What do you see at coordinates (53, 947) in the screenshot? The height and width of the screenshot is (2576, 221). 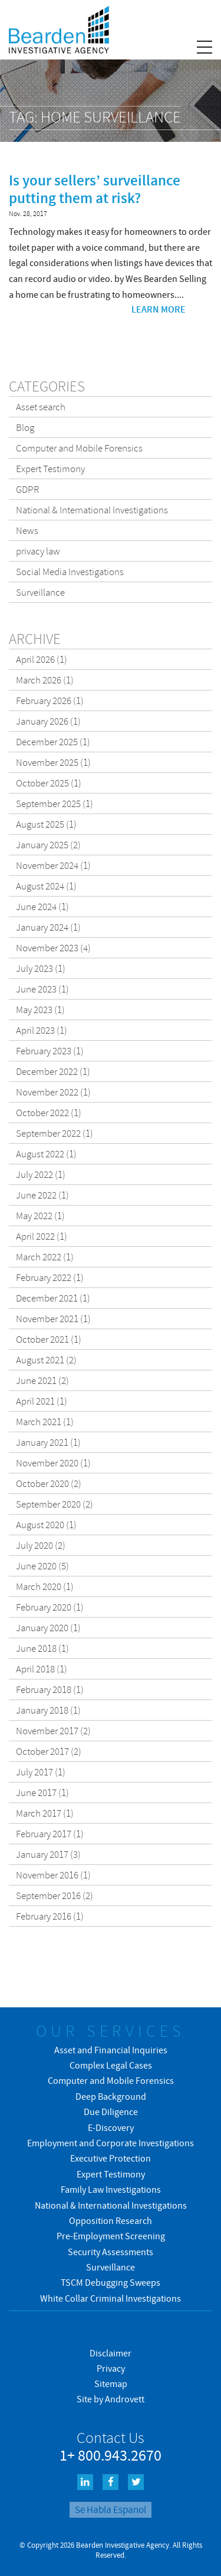 I see `November 2023 (4)` at bounding box center [53, 947].